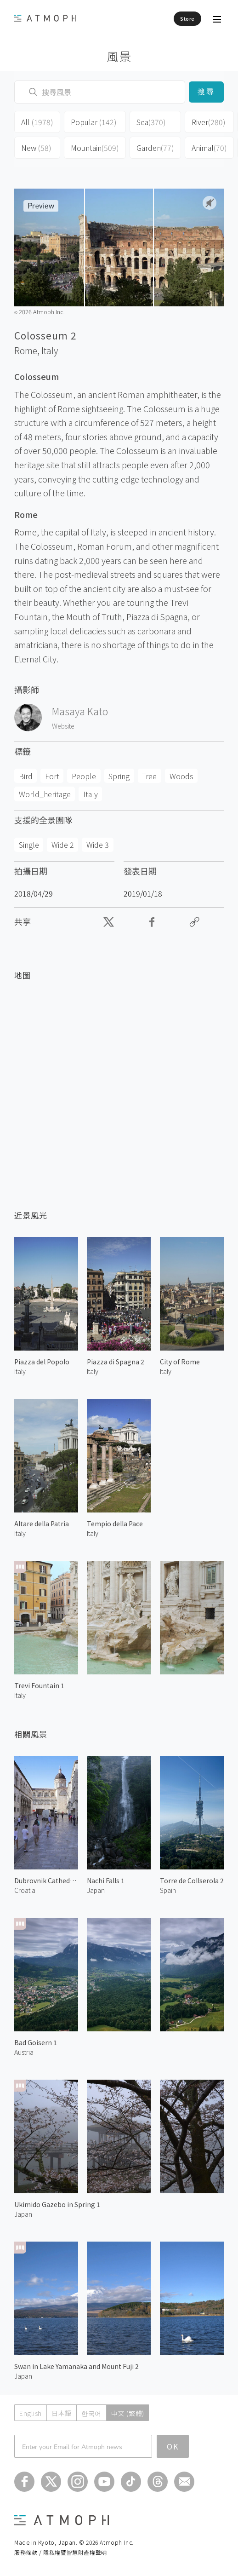  What do you see at coordinates (94, 121) in the screenshot?
I see `Popular` at bounding box center [94, 121].